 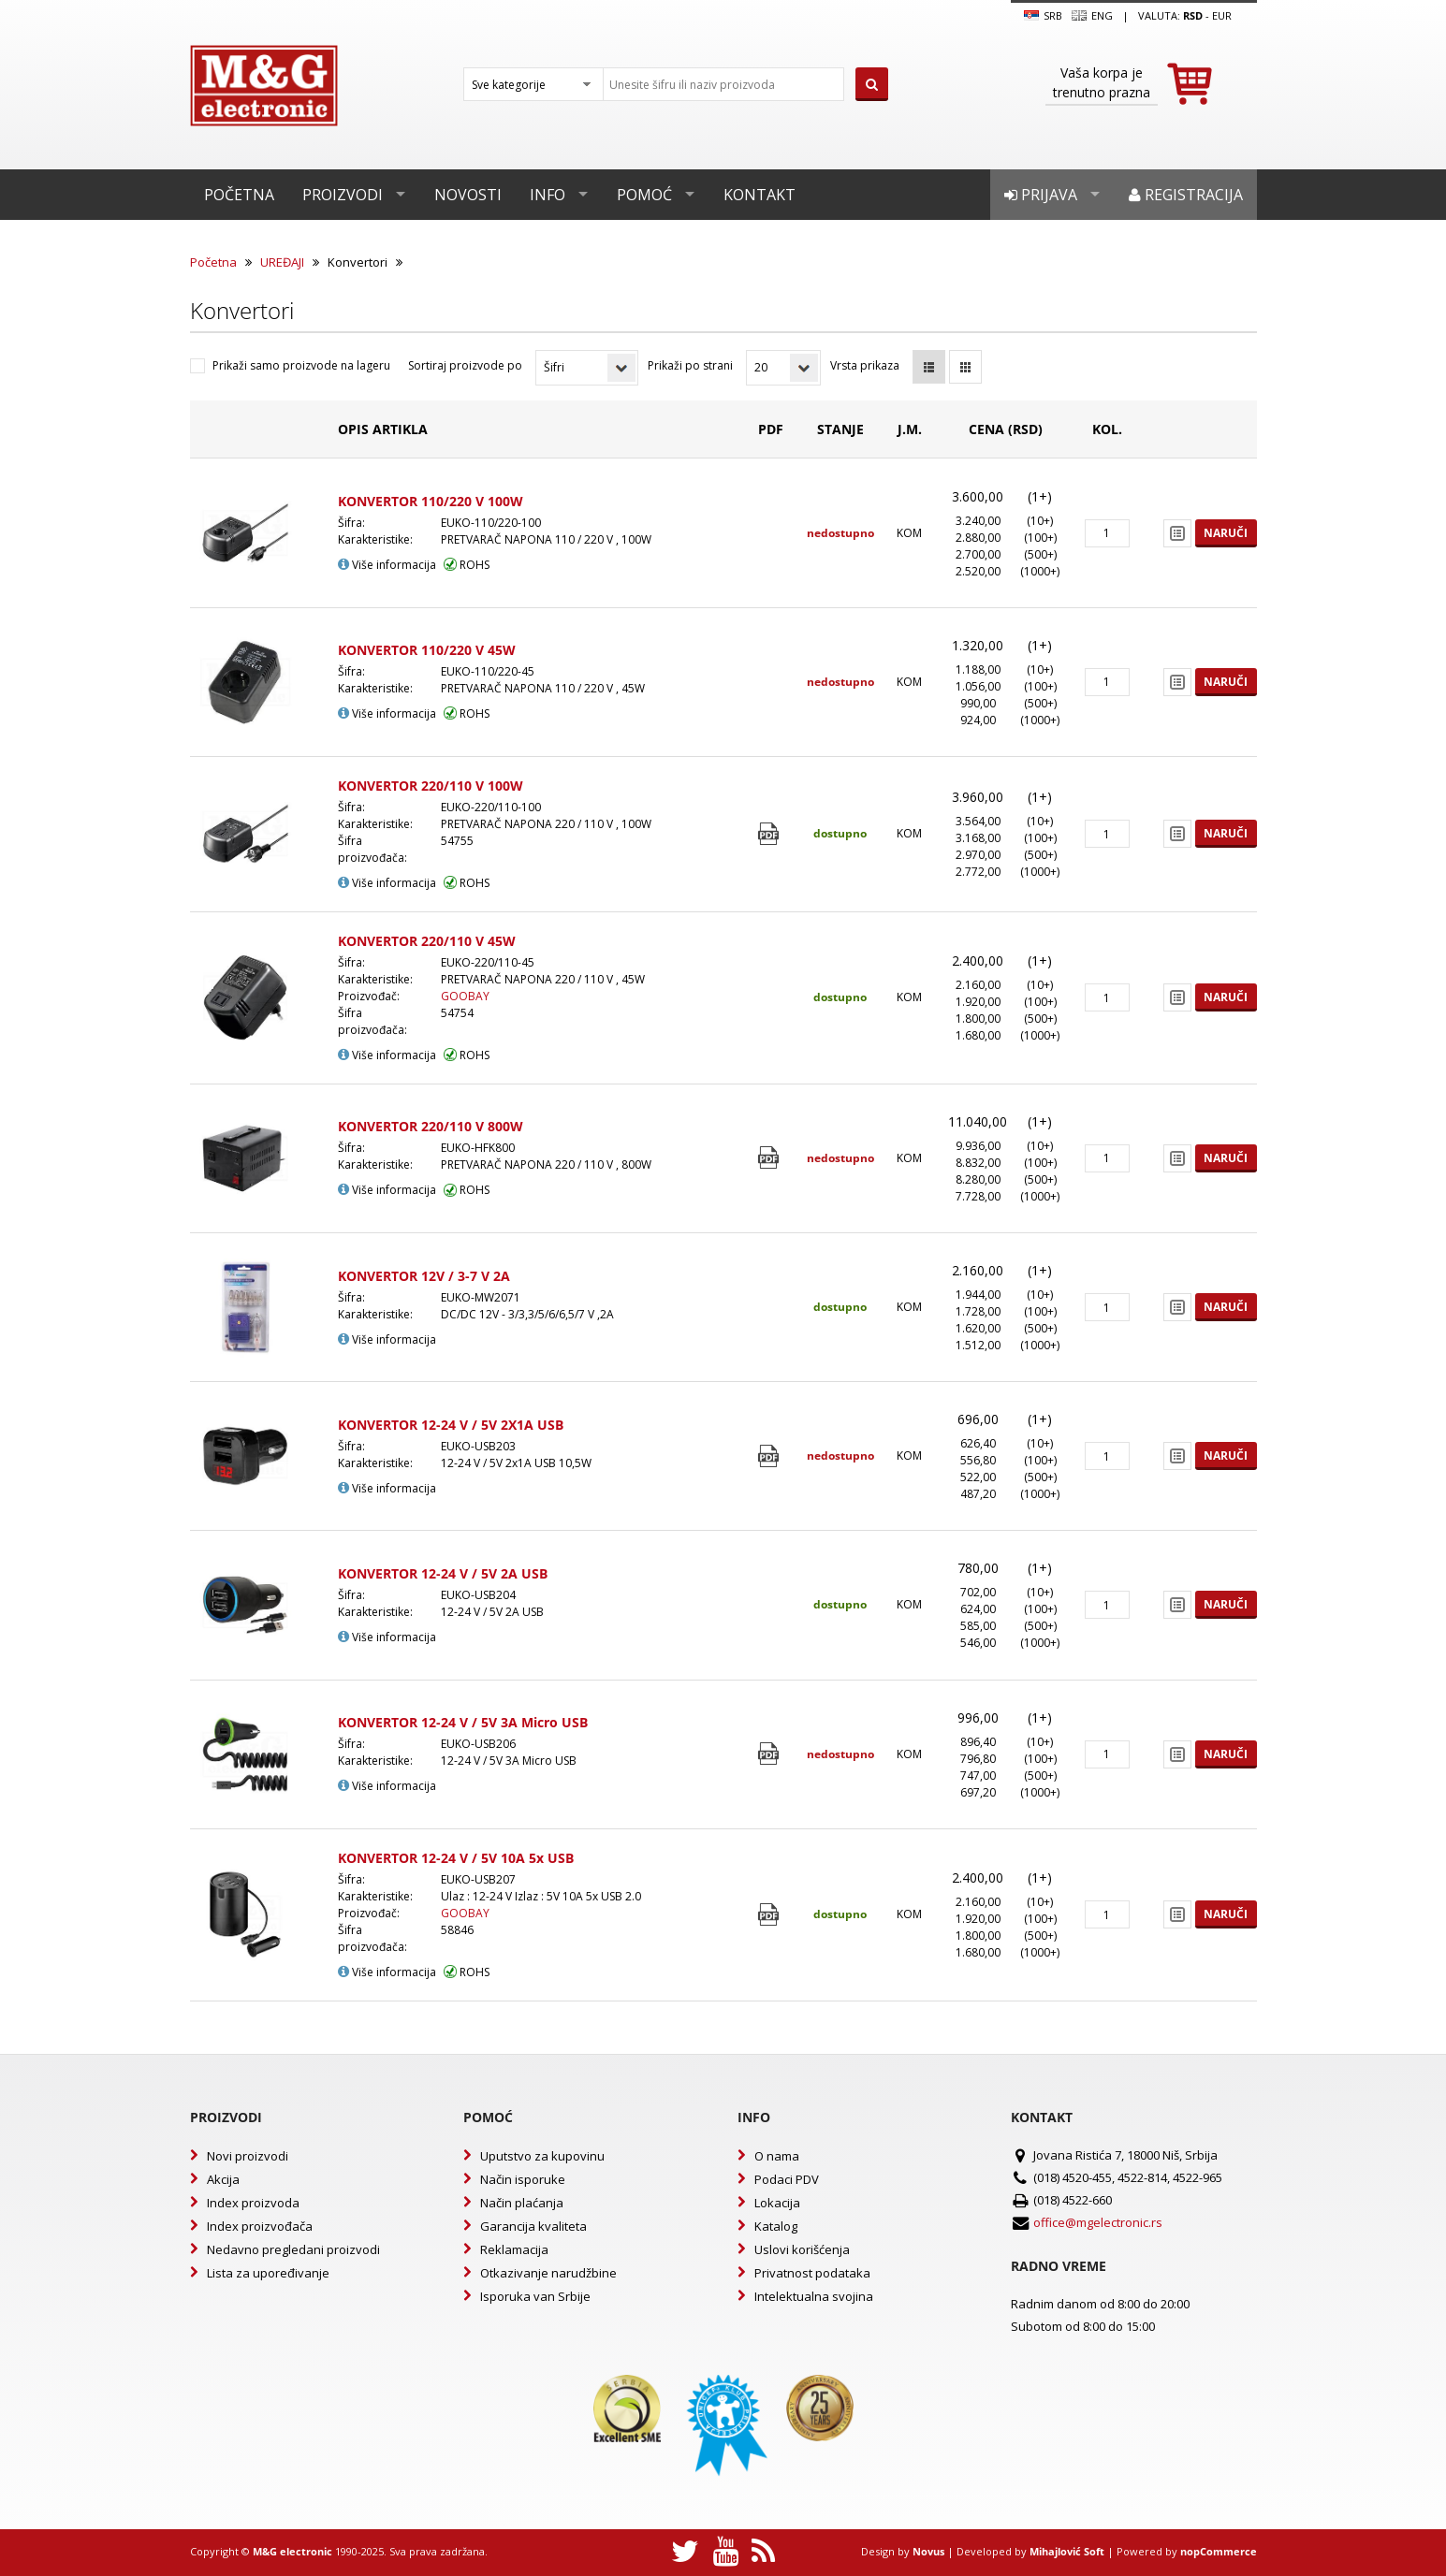 What do you see at coordinates (282, 262) in the screenshot?
I see `UREĐAJI` at bounding box center [282, 262].